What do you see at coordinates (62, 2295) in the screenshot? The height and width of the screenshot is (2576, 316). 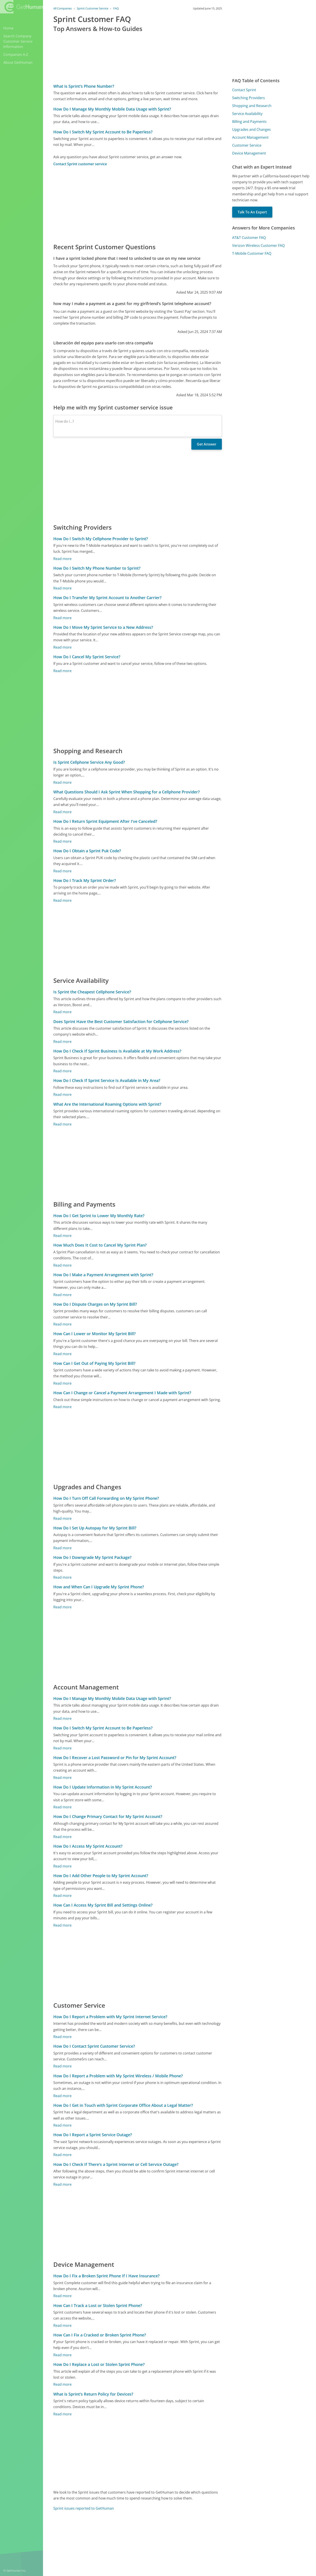 I see `Read more [How Do I Fix a Broken Sprint Phone If I Have Insurance?]` at bounding box center [62, 2295].